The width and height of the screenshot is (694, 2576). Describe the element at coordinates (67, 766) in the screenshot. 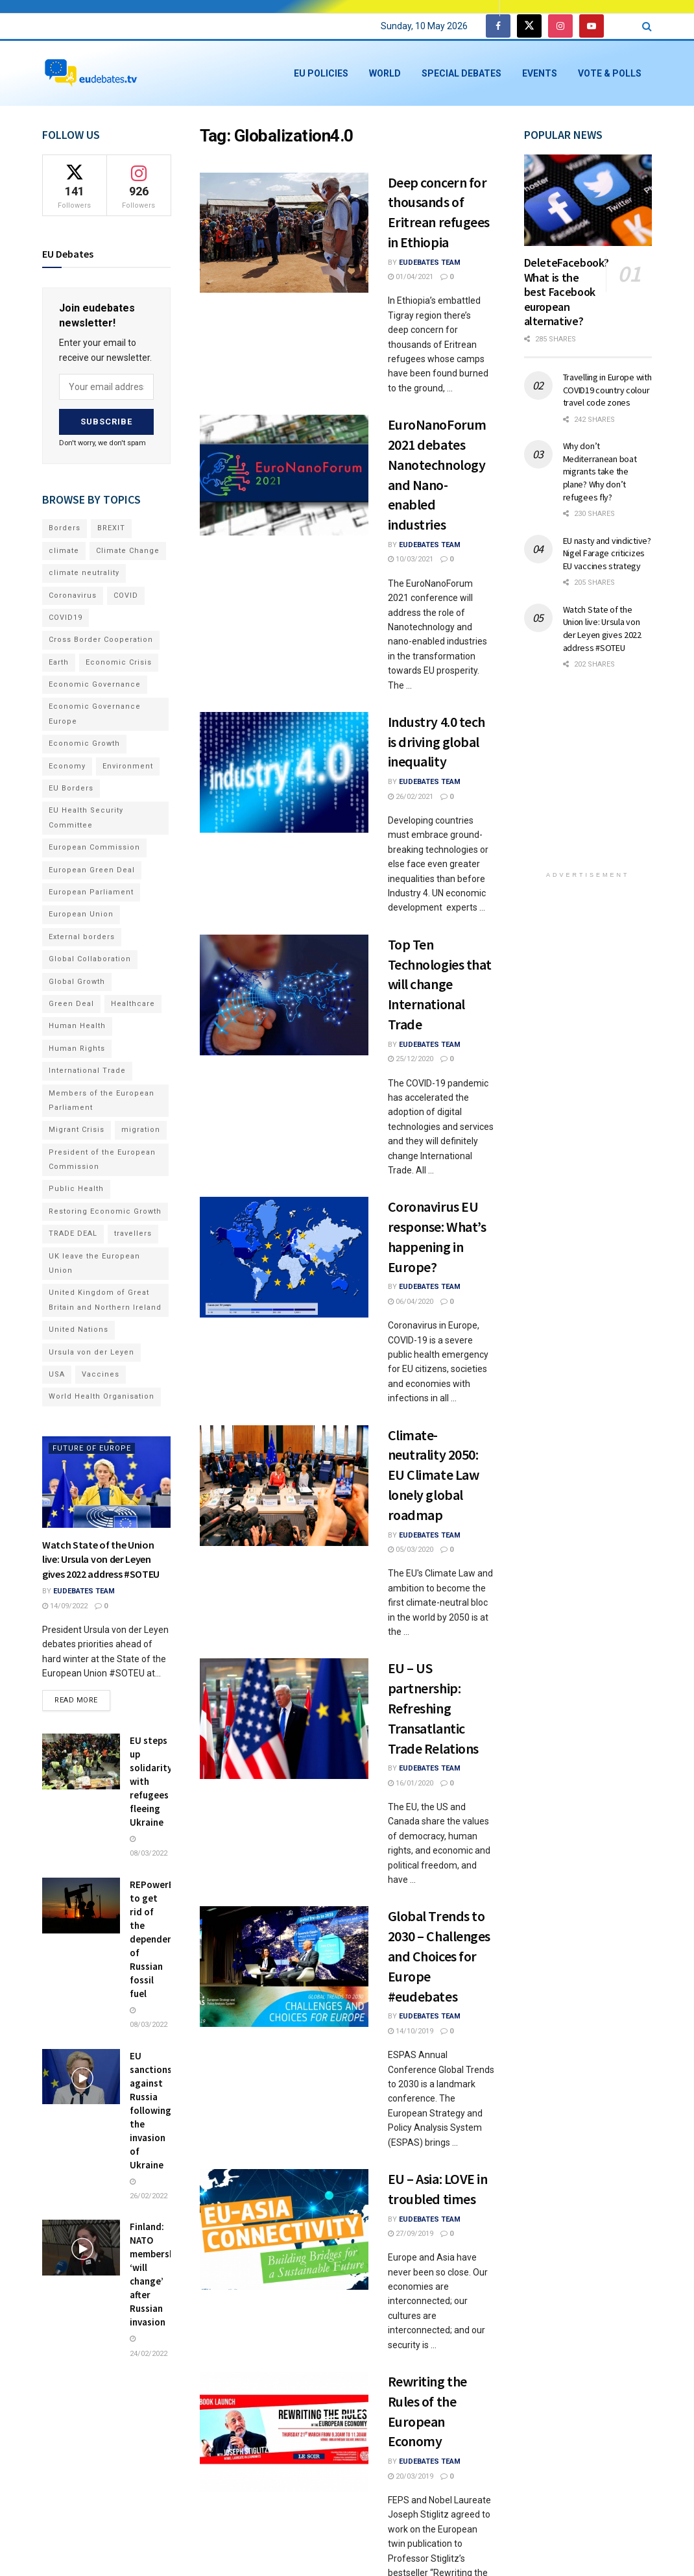

I see `Economy [Economy (134 items)]` at that location.